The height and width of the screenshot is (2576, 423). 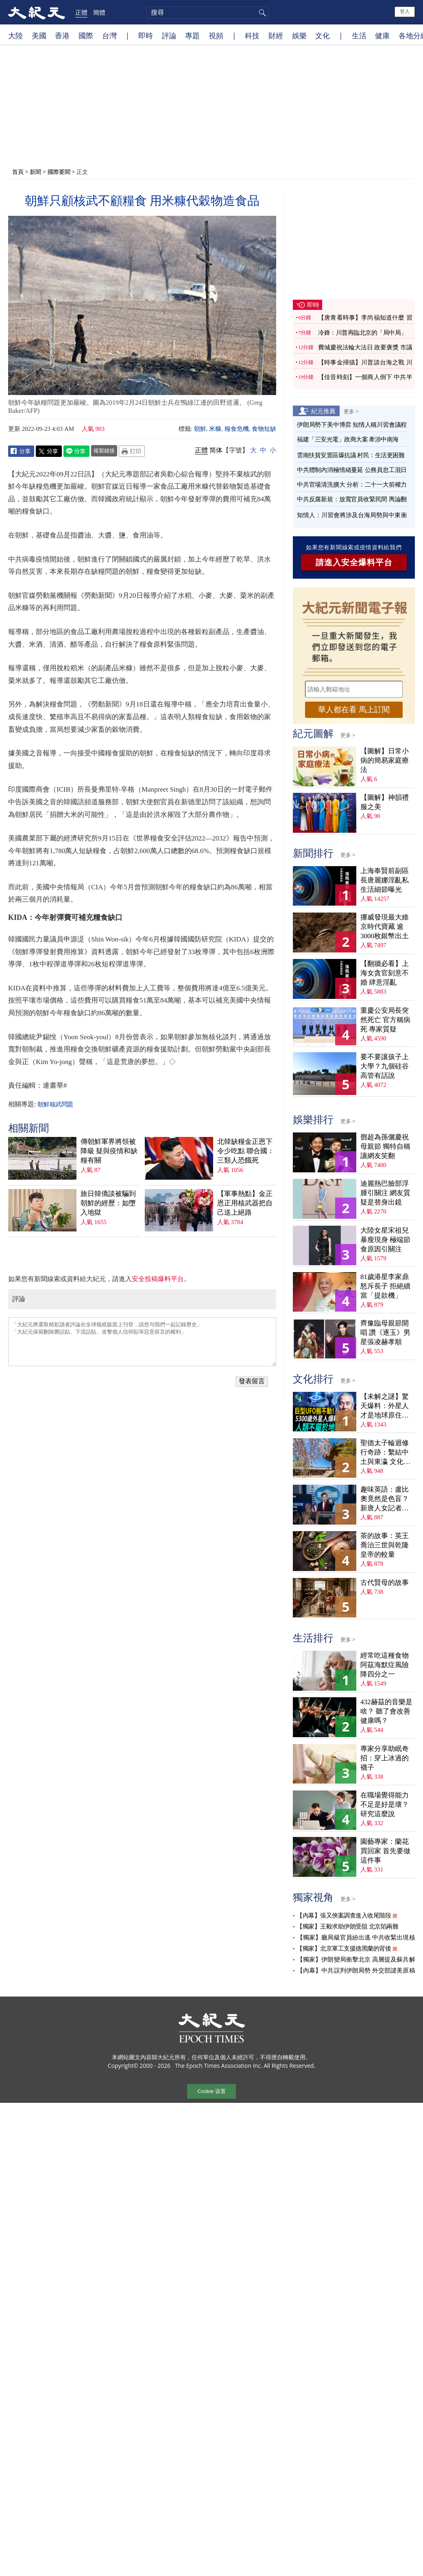 What do you see at coordinates (142, 1341) in the screenshot?
I see `「大紀元將選取精彩讀者評論在全球報紙版面上刊登，請您与我們一起記錄歷史」 「大紀元保留刪除髒話貼、下流話貼、攻擊個人信仰貼等惡意留言的權利」` at bounding box center [142, 1341].